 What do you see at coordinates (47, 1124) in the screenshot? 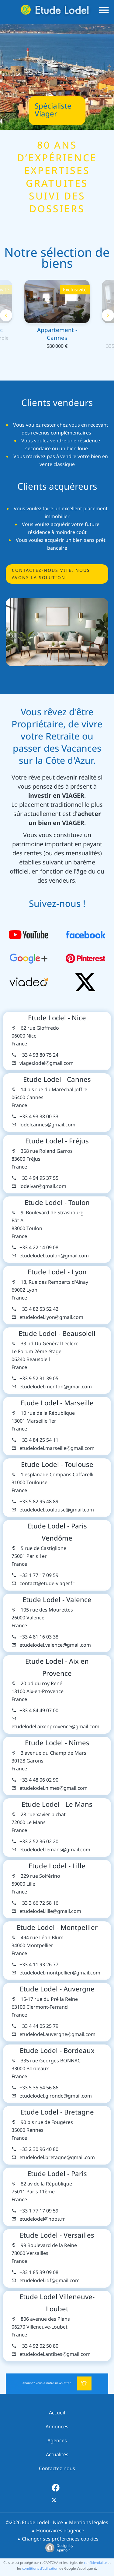
I see `lodelcannes@gmail.com` at bounding box center [47, 1124].